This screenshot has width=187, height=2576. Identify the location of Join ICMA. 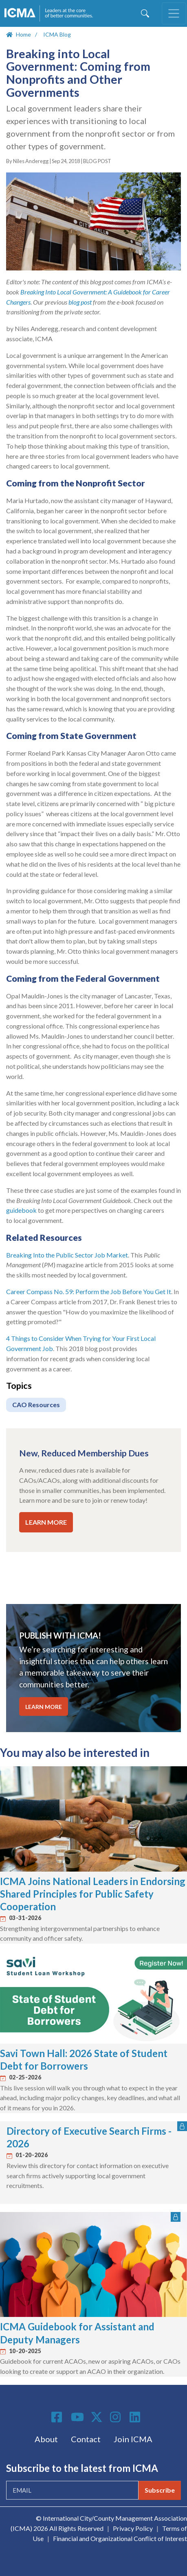
(133, 2439).